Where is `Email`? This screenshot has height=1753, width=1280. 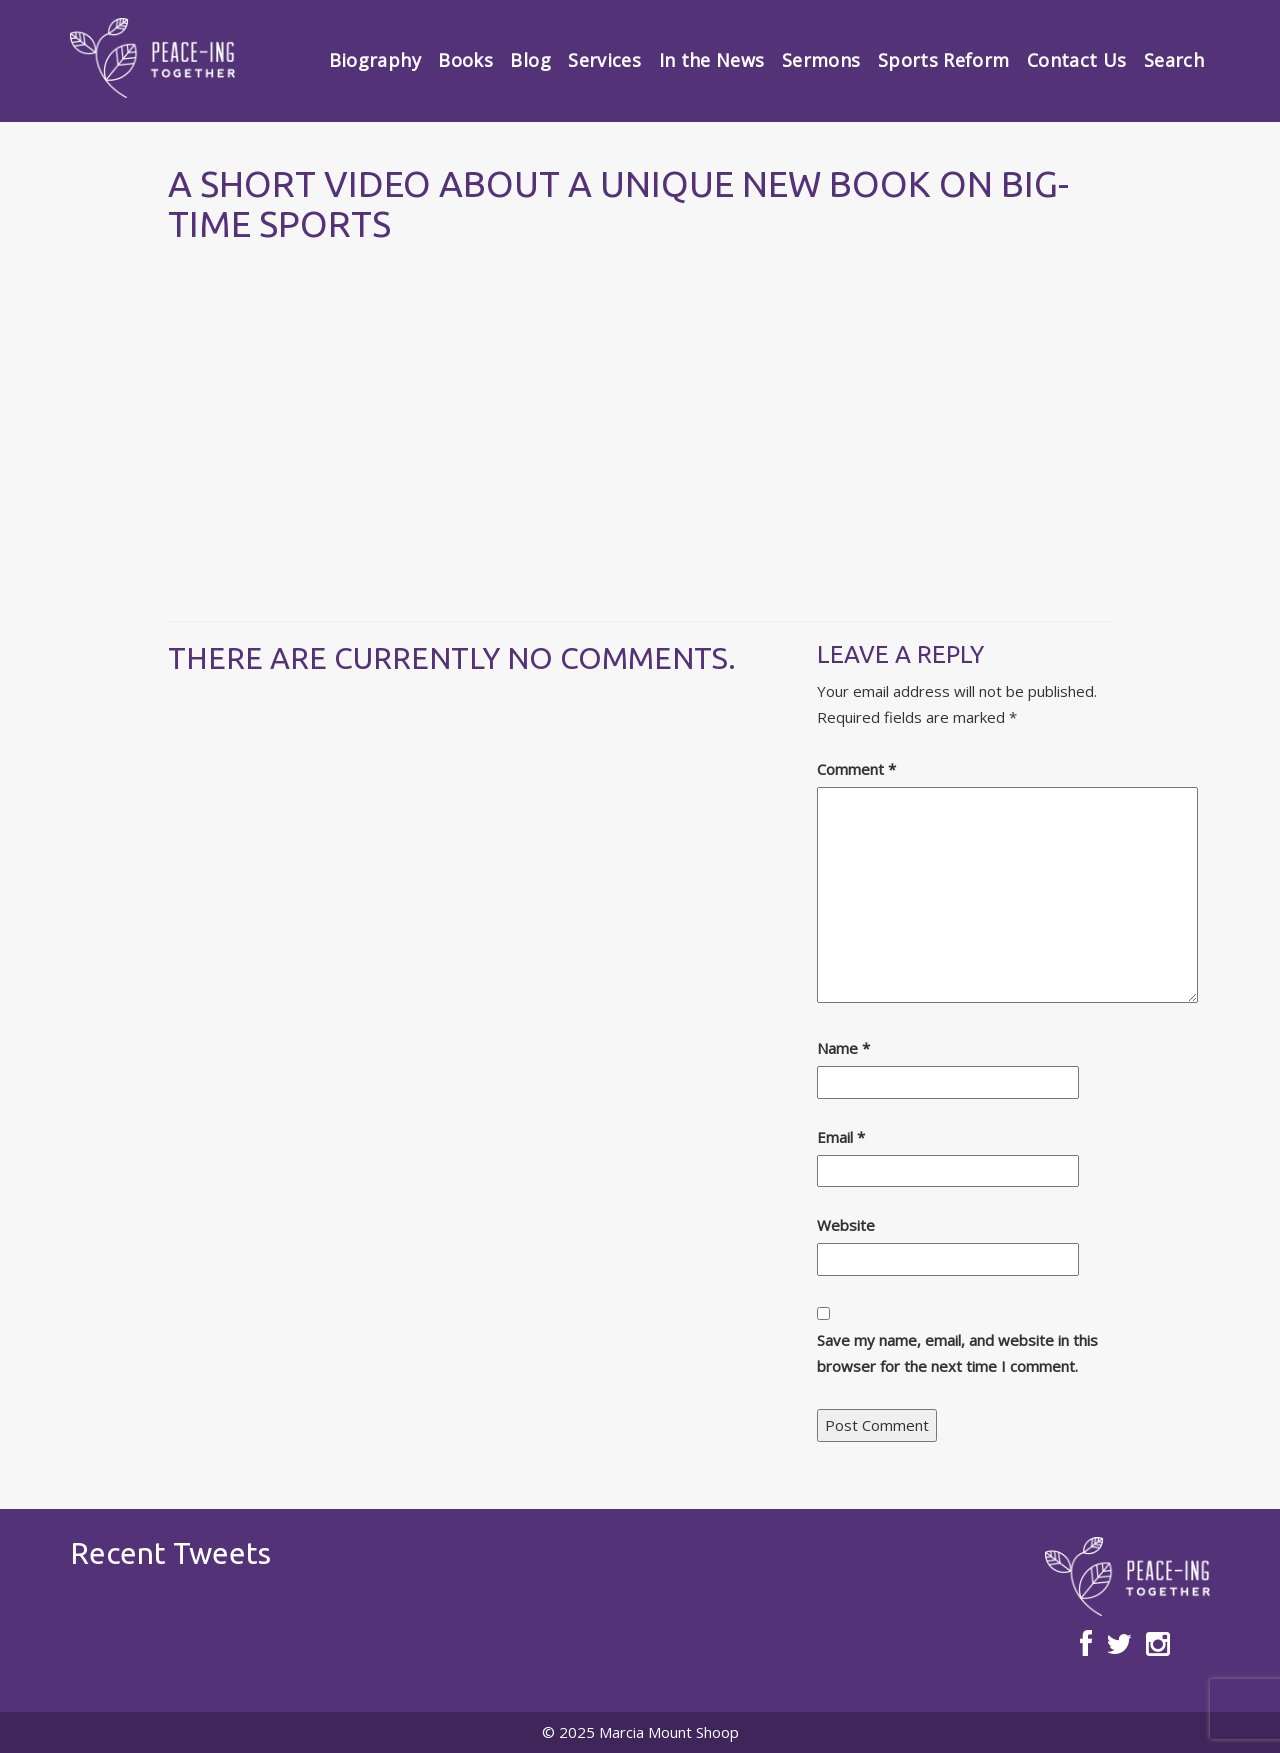
Email is located at coordinates (841, 1137).